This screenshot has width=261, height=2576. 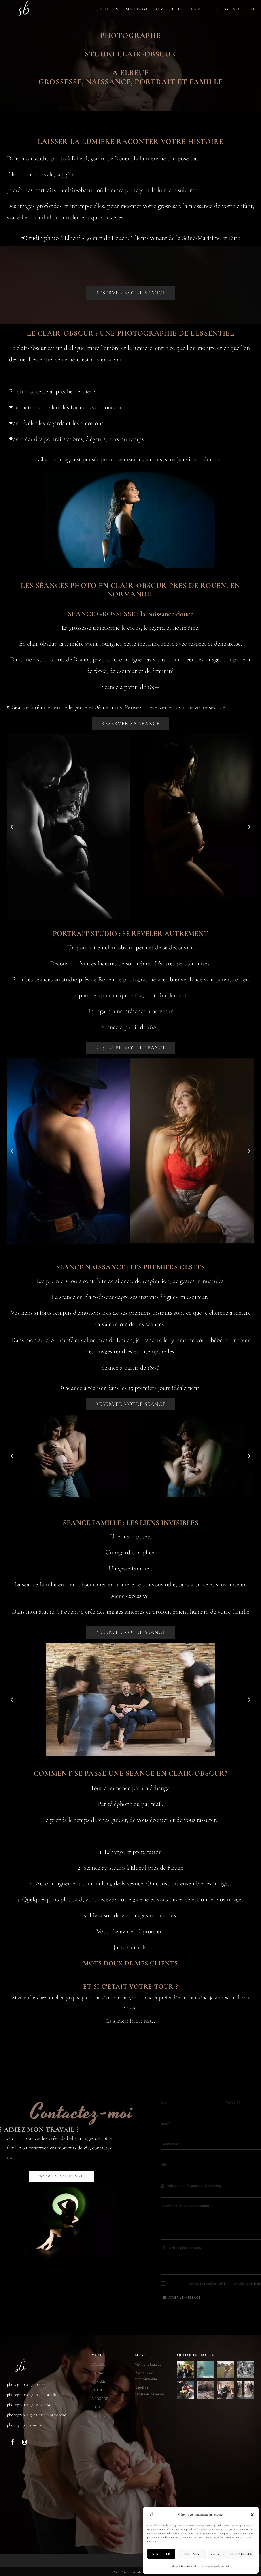 What do you see at coordinates (161, 2554) in the screenshot?
I see `Accepter` at bounding box center [161, 2554].